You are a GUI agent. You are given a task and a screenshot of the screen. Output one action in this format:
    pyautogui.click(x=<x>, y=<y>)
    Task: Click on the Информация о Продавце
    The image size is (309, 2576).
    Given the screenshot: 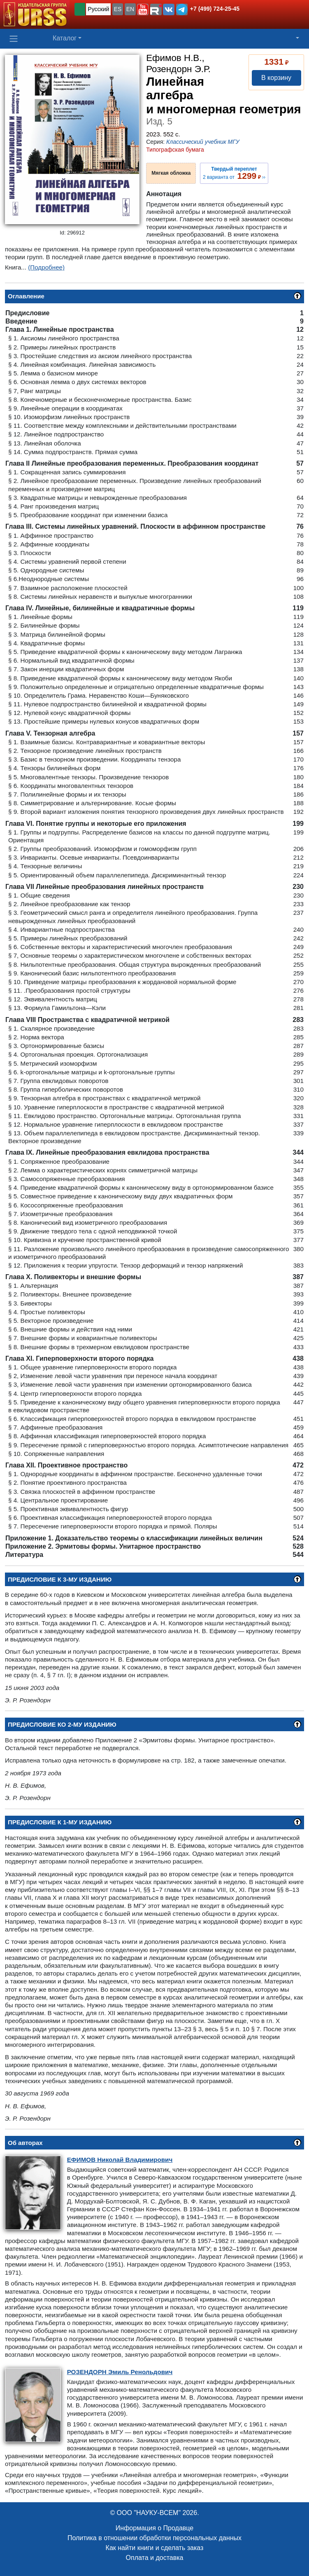 What is the action you would take?
    pyautogui.click(x=154, y=2527)
    